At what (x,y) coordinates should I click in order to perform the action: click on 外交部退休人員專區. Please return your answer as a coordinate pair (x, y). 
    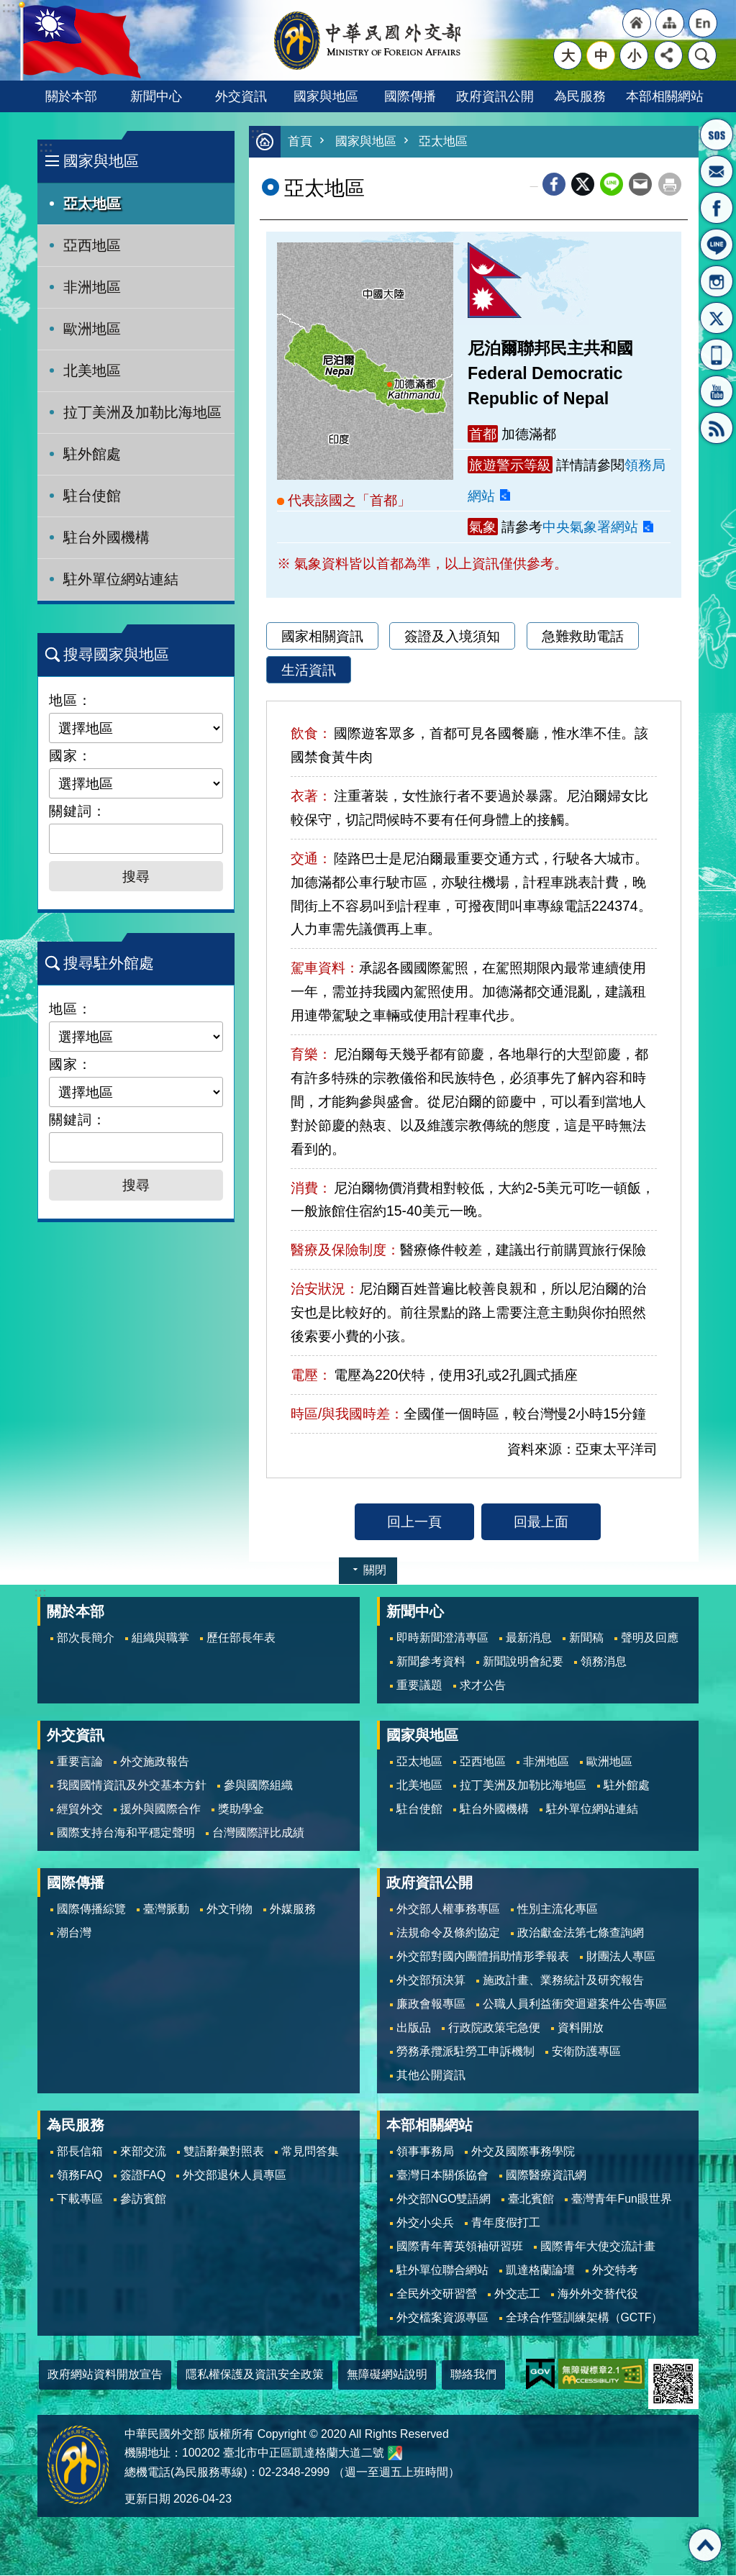
    Looking at the image, I should click on (234, 2176).